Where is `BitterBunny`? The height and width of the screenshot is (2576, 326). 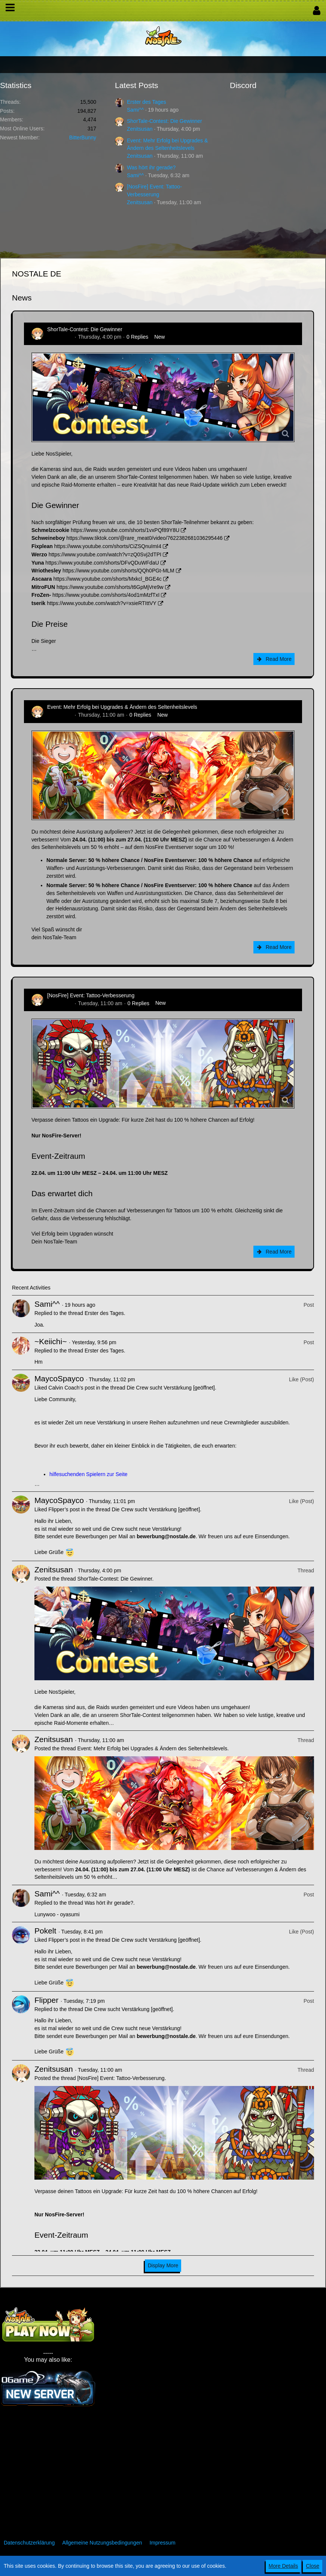 BitterBunny is located at coordinates (82, 137).